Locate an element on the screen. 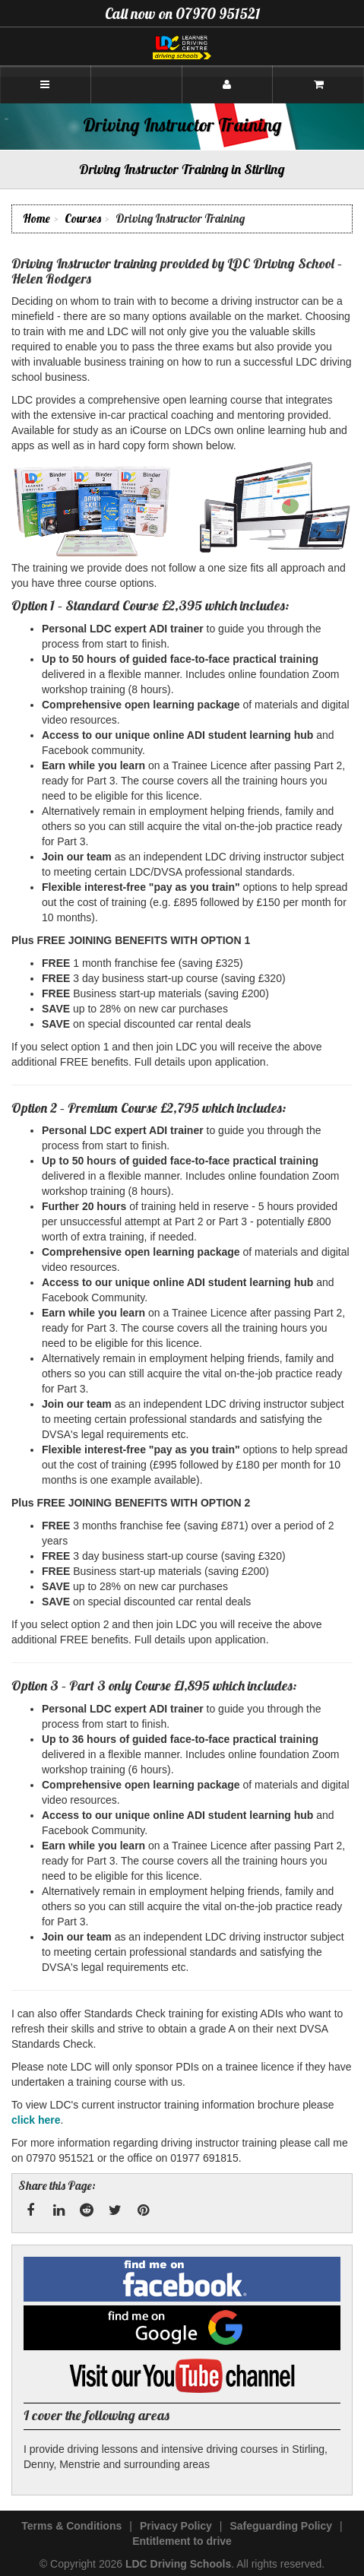 This screenshot has width=364, height=2576. LDC Driving Schools is located at coordinates (178, 2564).